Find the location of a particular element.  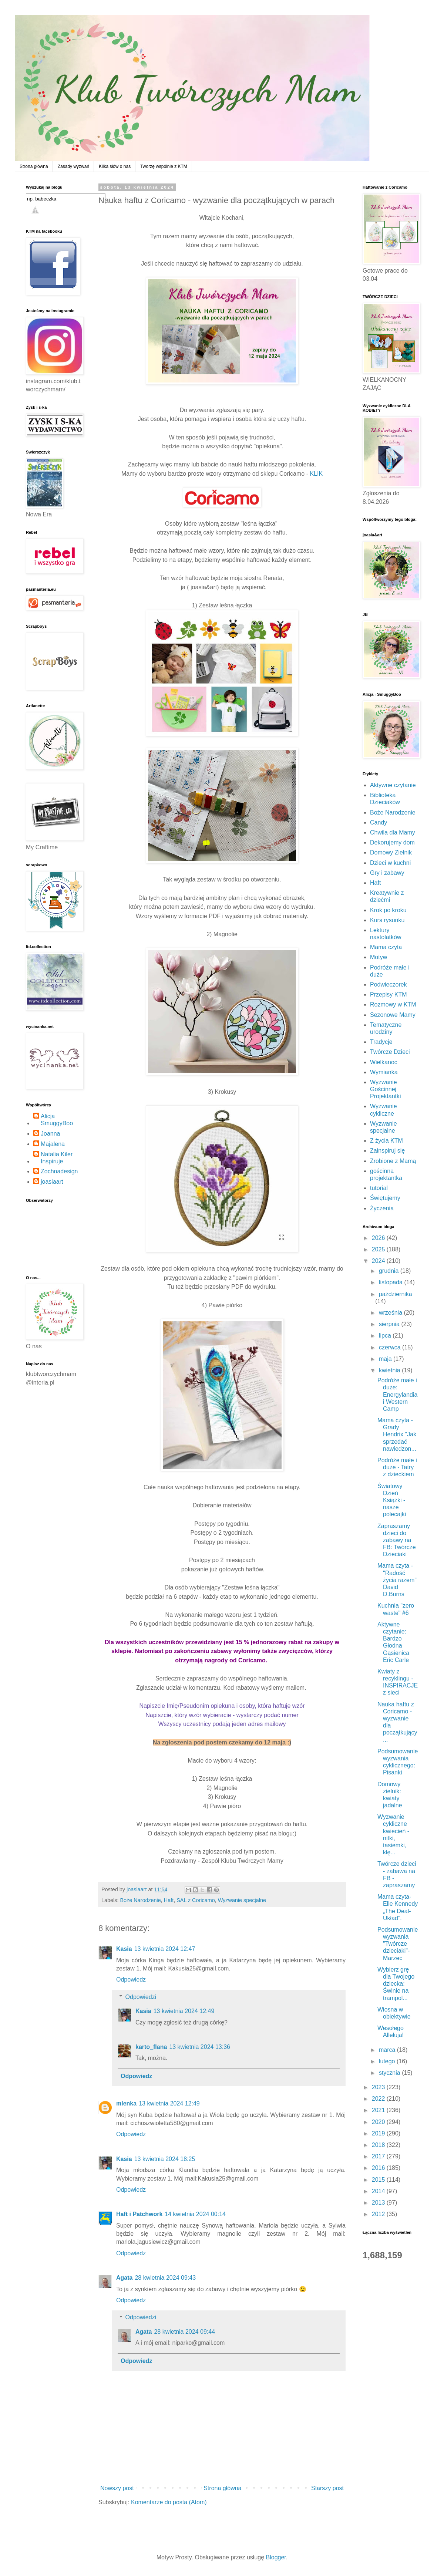

2018 is located at coordinates (379, 2145).